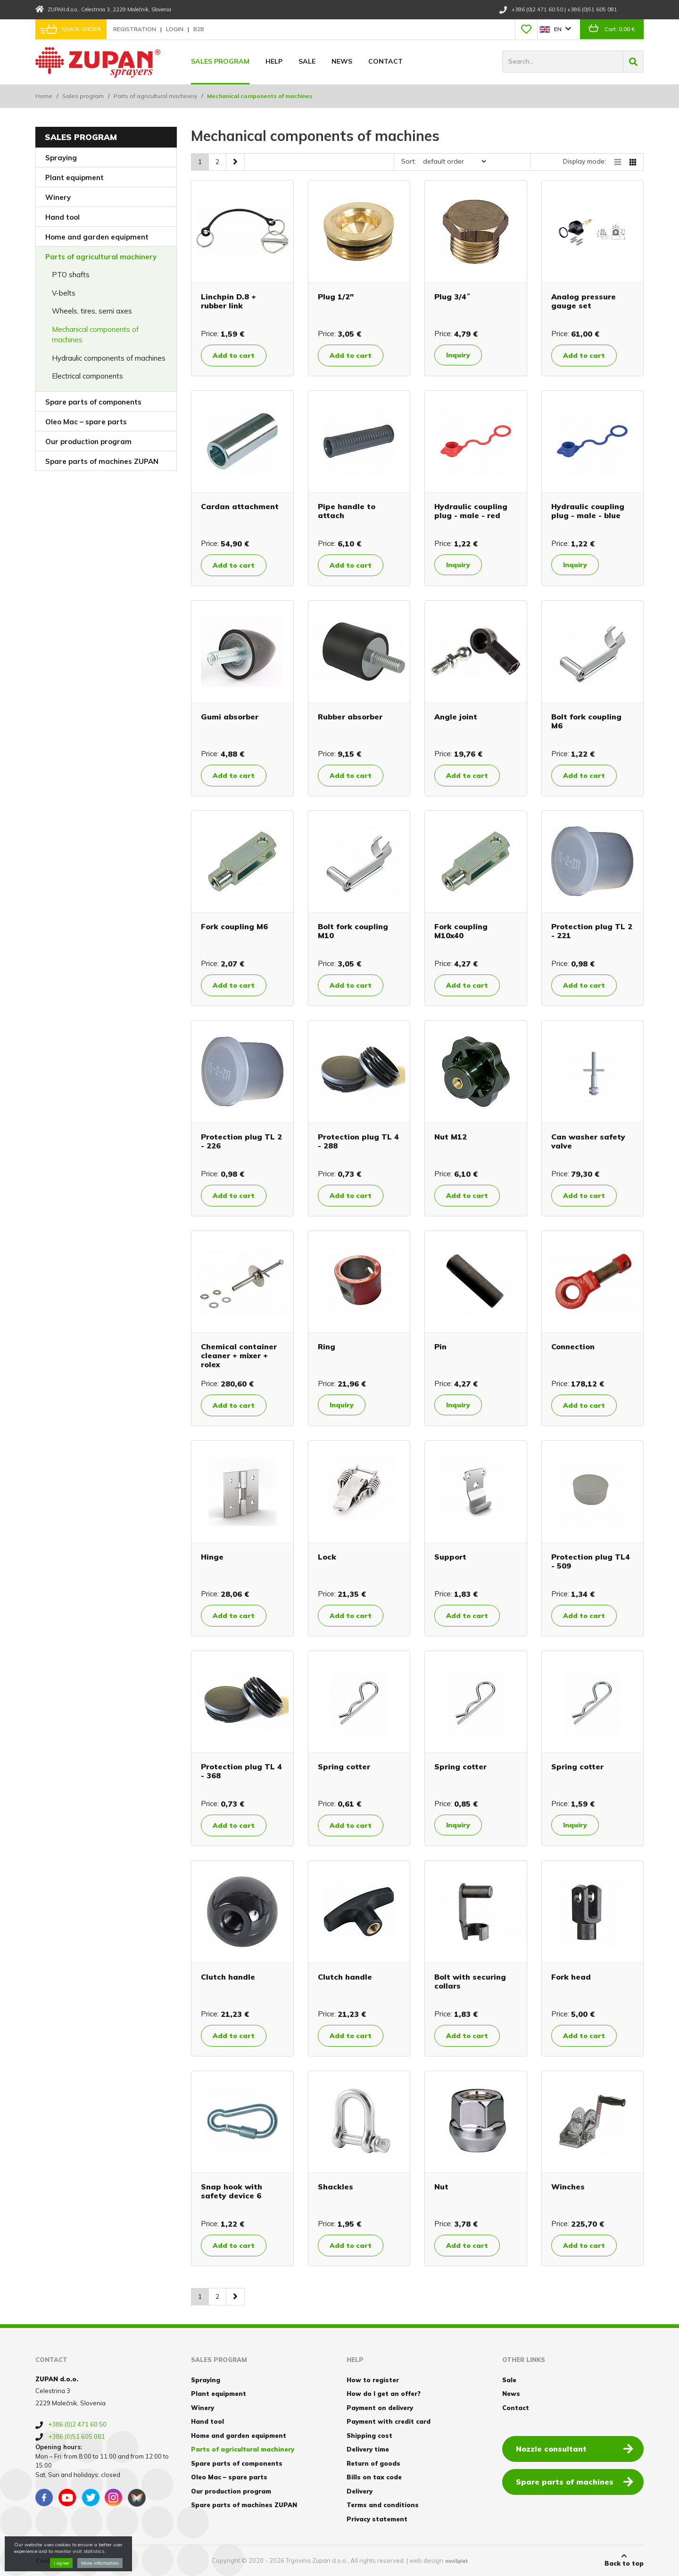 This screenshot has height=2576, width=679. What do you see at coordinates (383, 2505) in the screenshot?
I see `Terms and conditions` at bounding box center [383, 2505].